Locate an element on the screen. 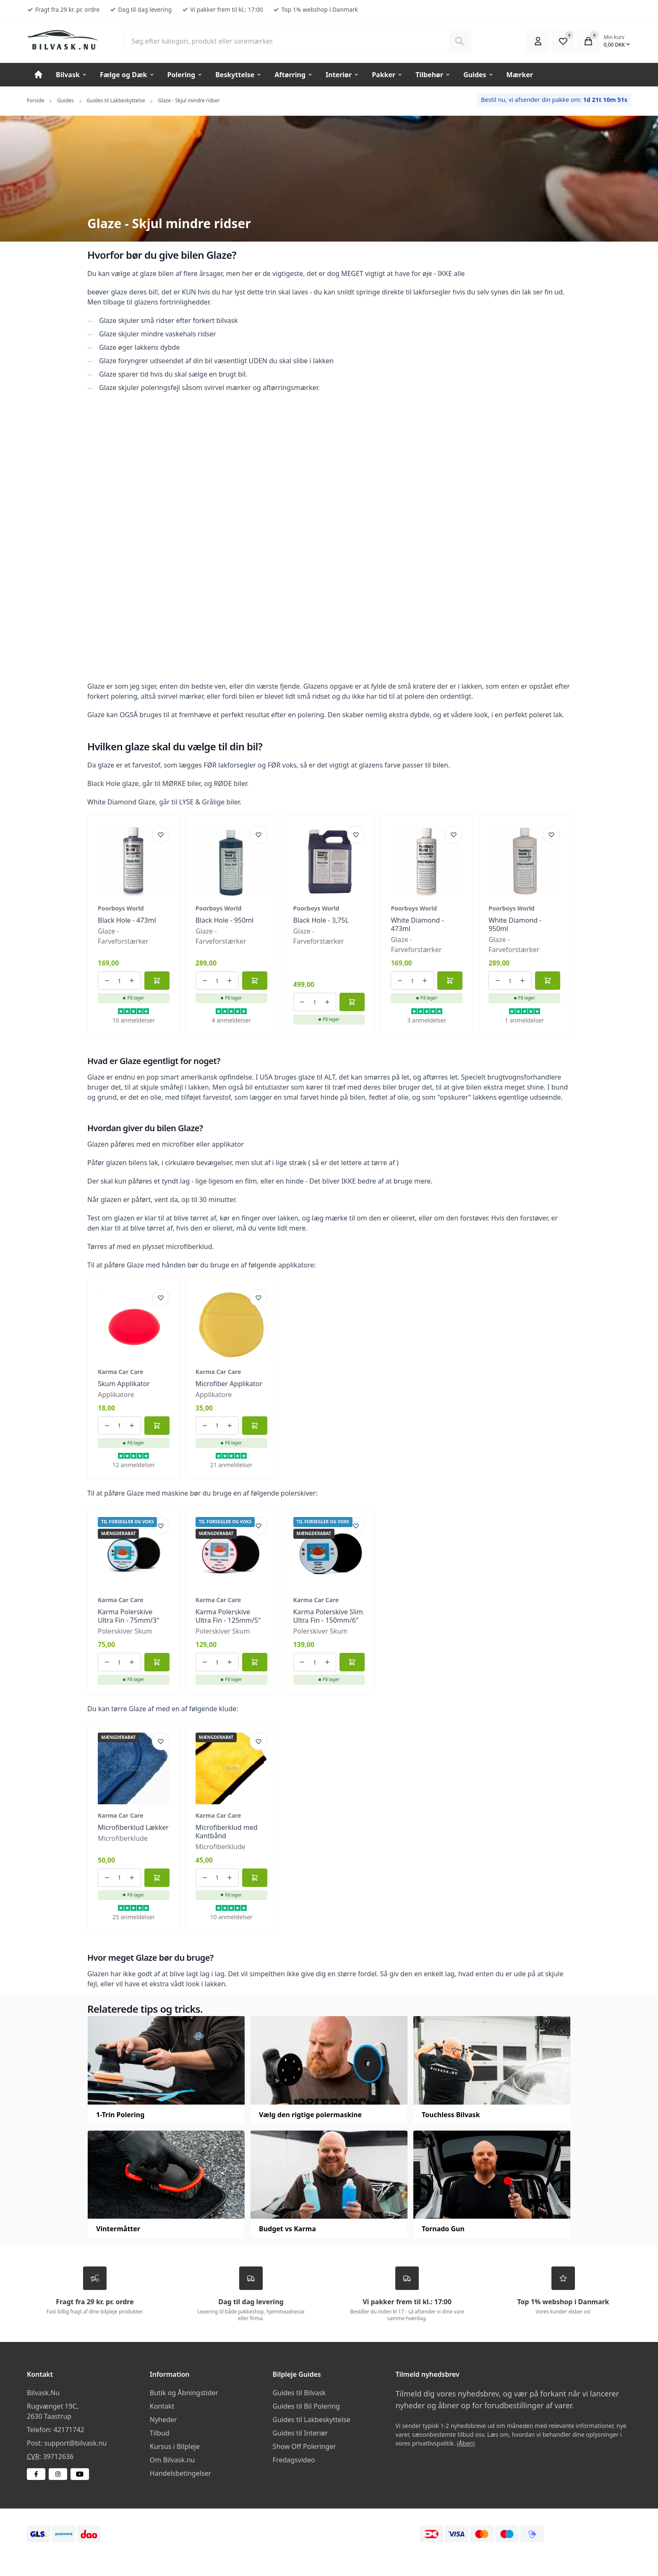 The image size is (658, 2576). support@bilvask.nu is located at coordinates (75, 2443).